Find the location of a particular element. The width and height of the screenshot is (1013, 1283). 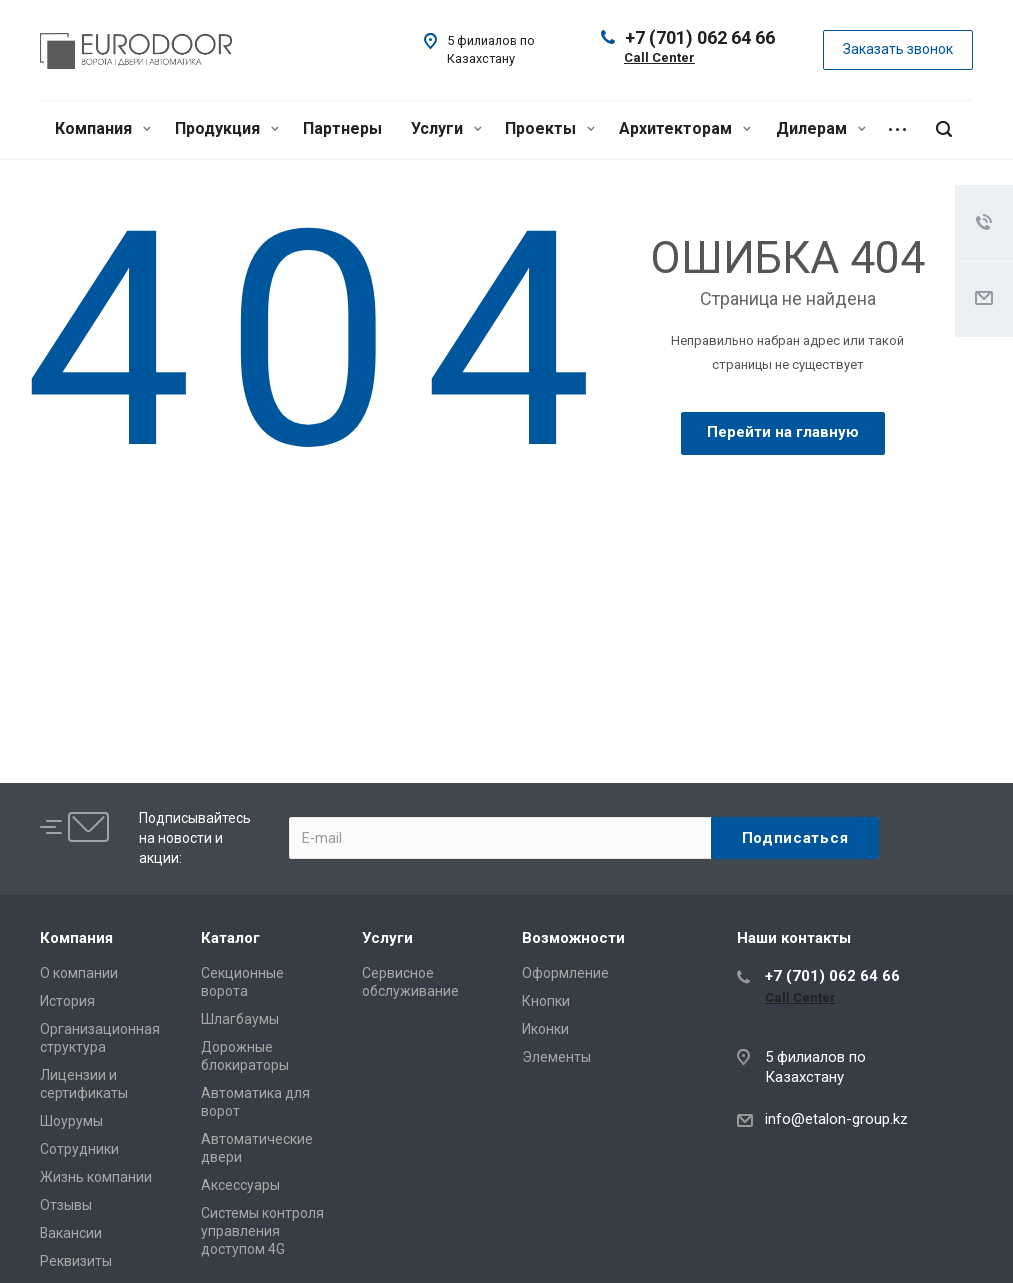

Возможности is located at coordinates (573, 938).